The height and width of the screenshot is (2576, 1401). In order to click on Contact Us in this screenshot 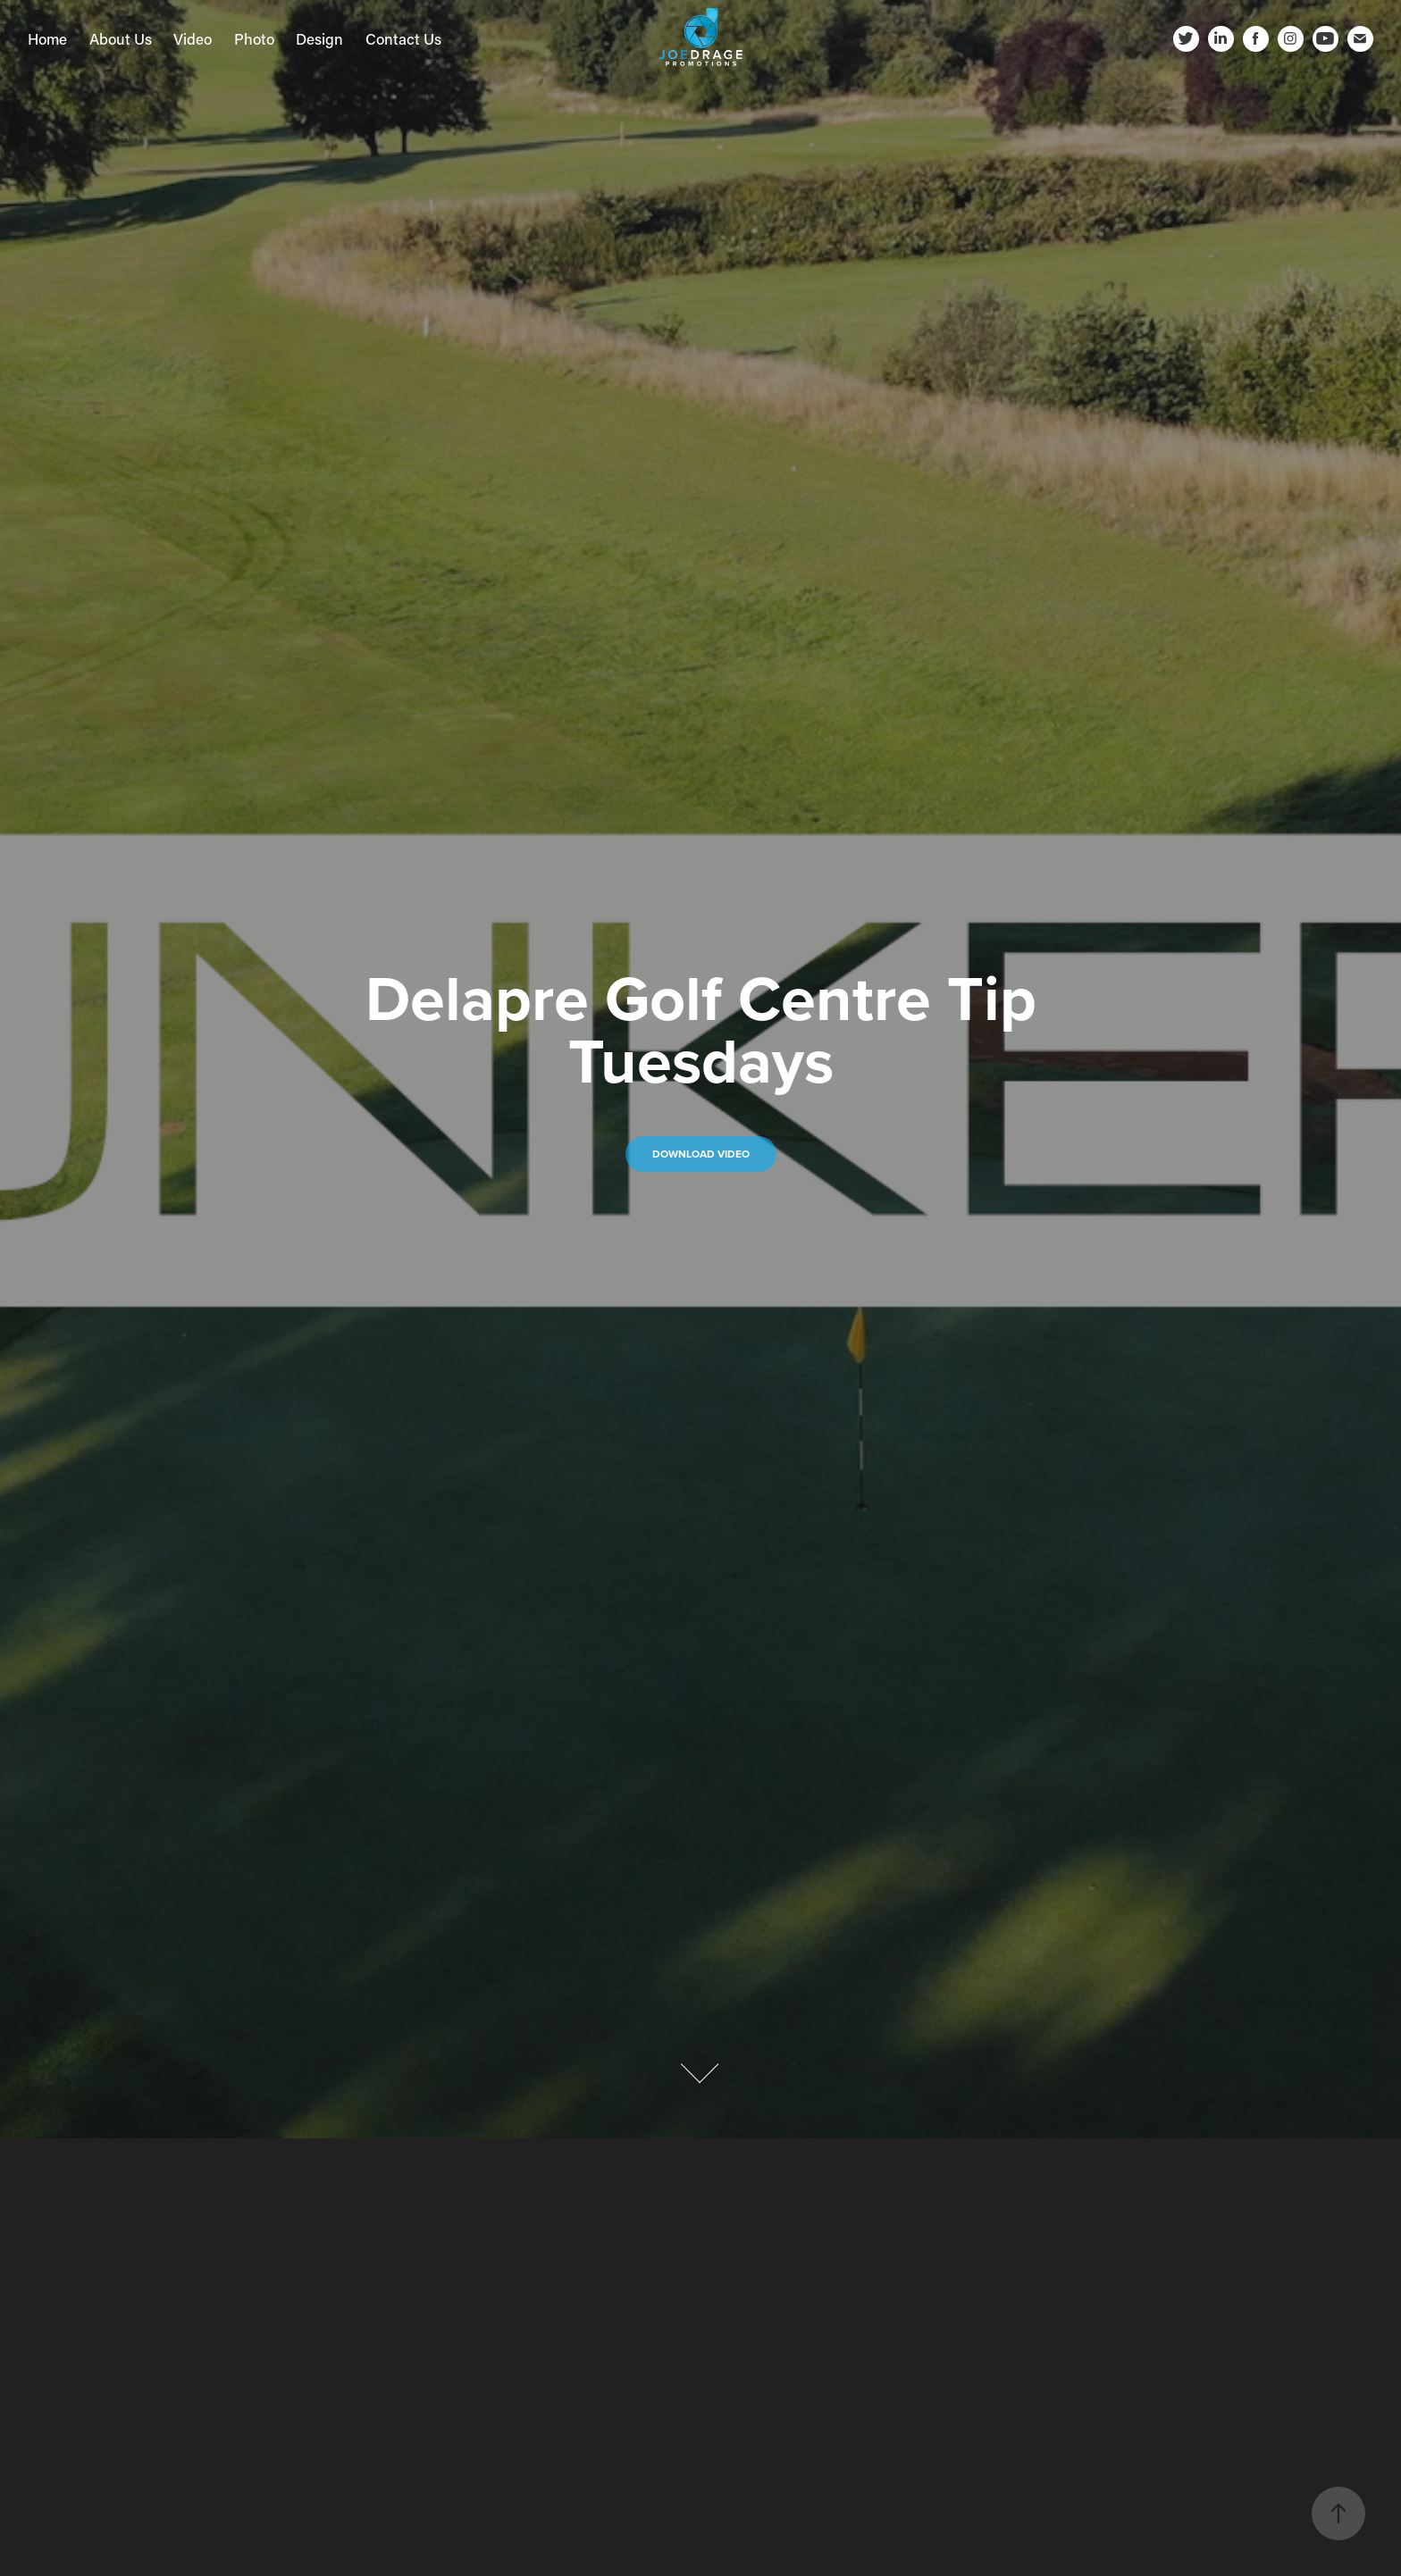, I will do `click(403, 38)`.